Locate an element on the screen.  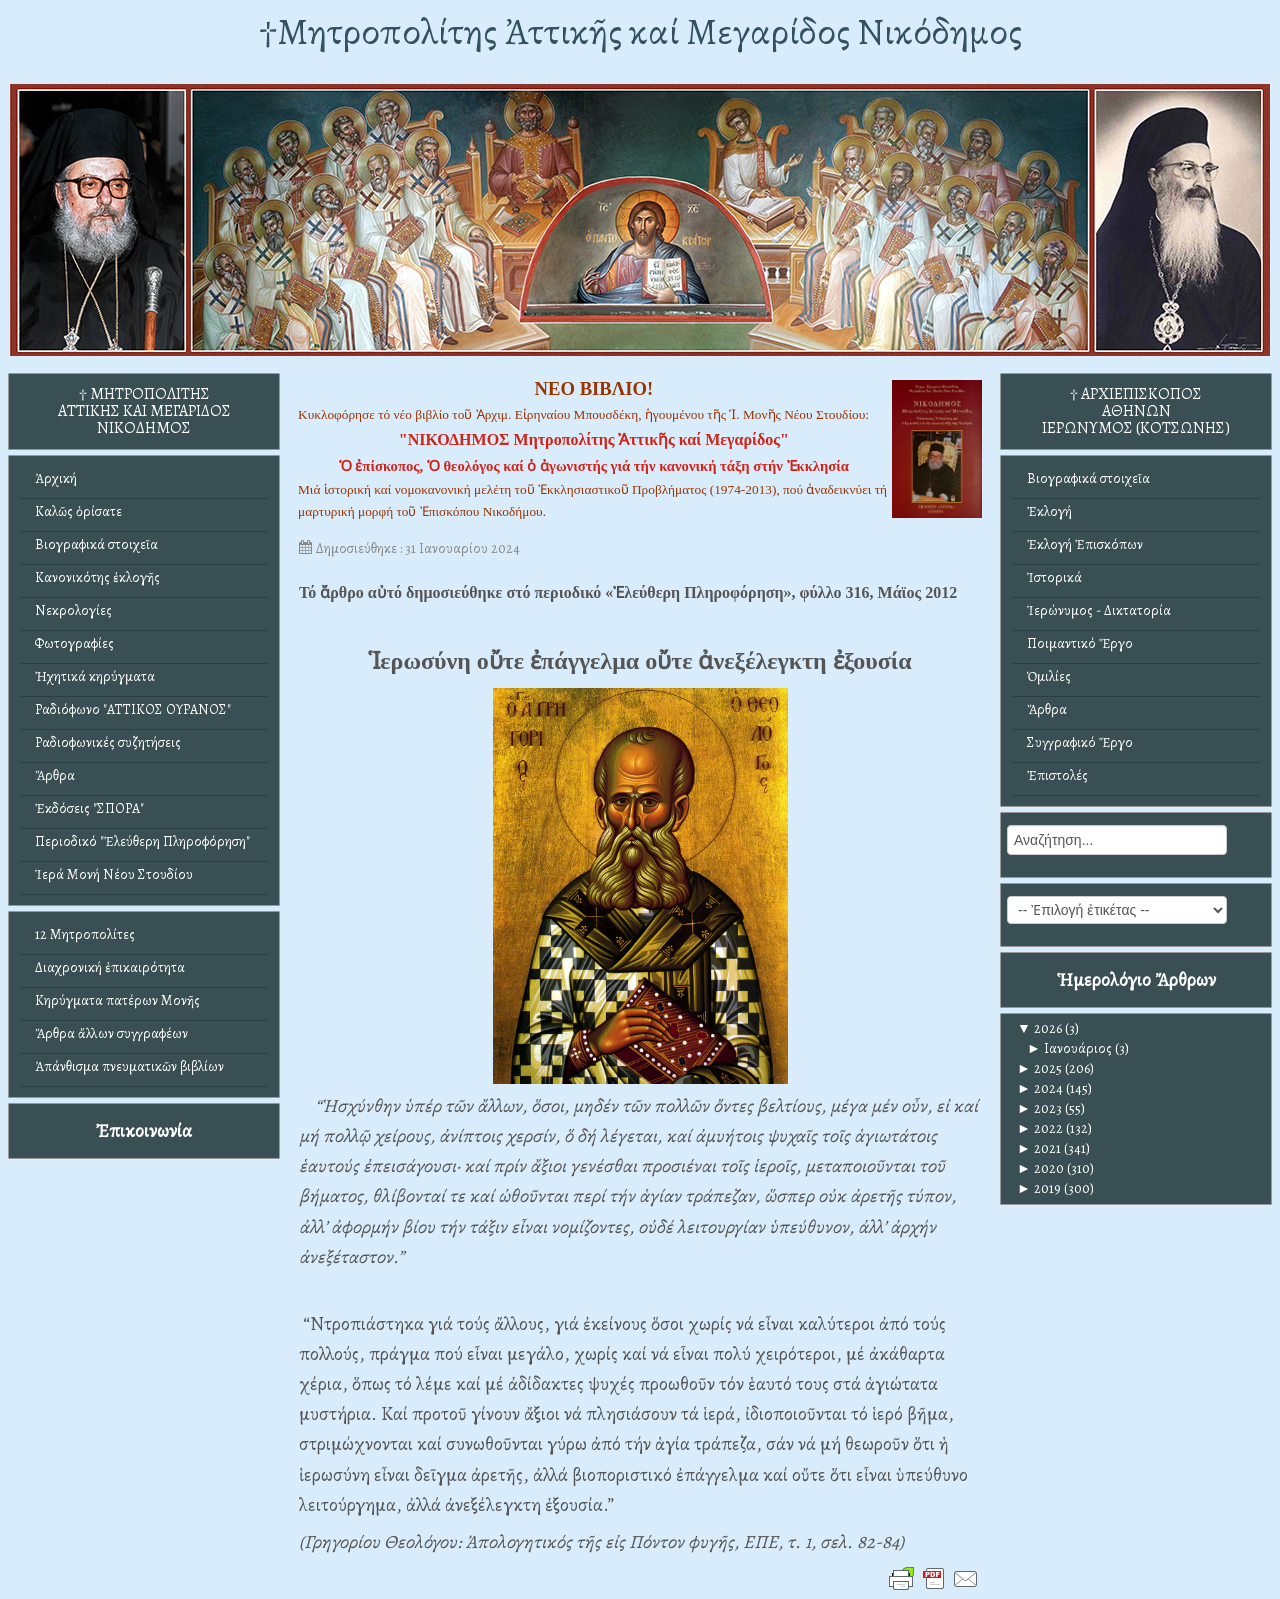
Ὁμιλίες is located at coordinates (1049, 676).